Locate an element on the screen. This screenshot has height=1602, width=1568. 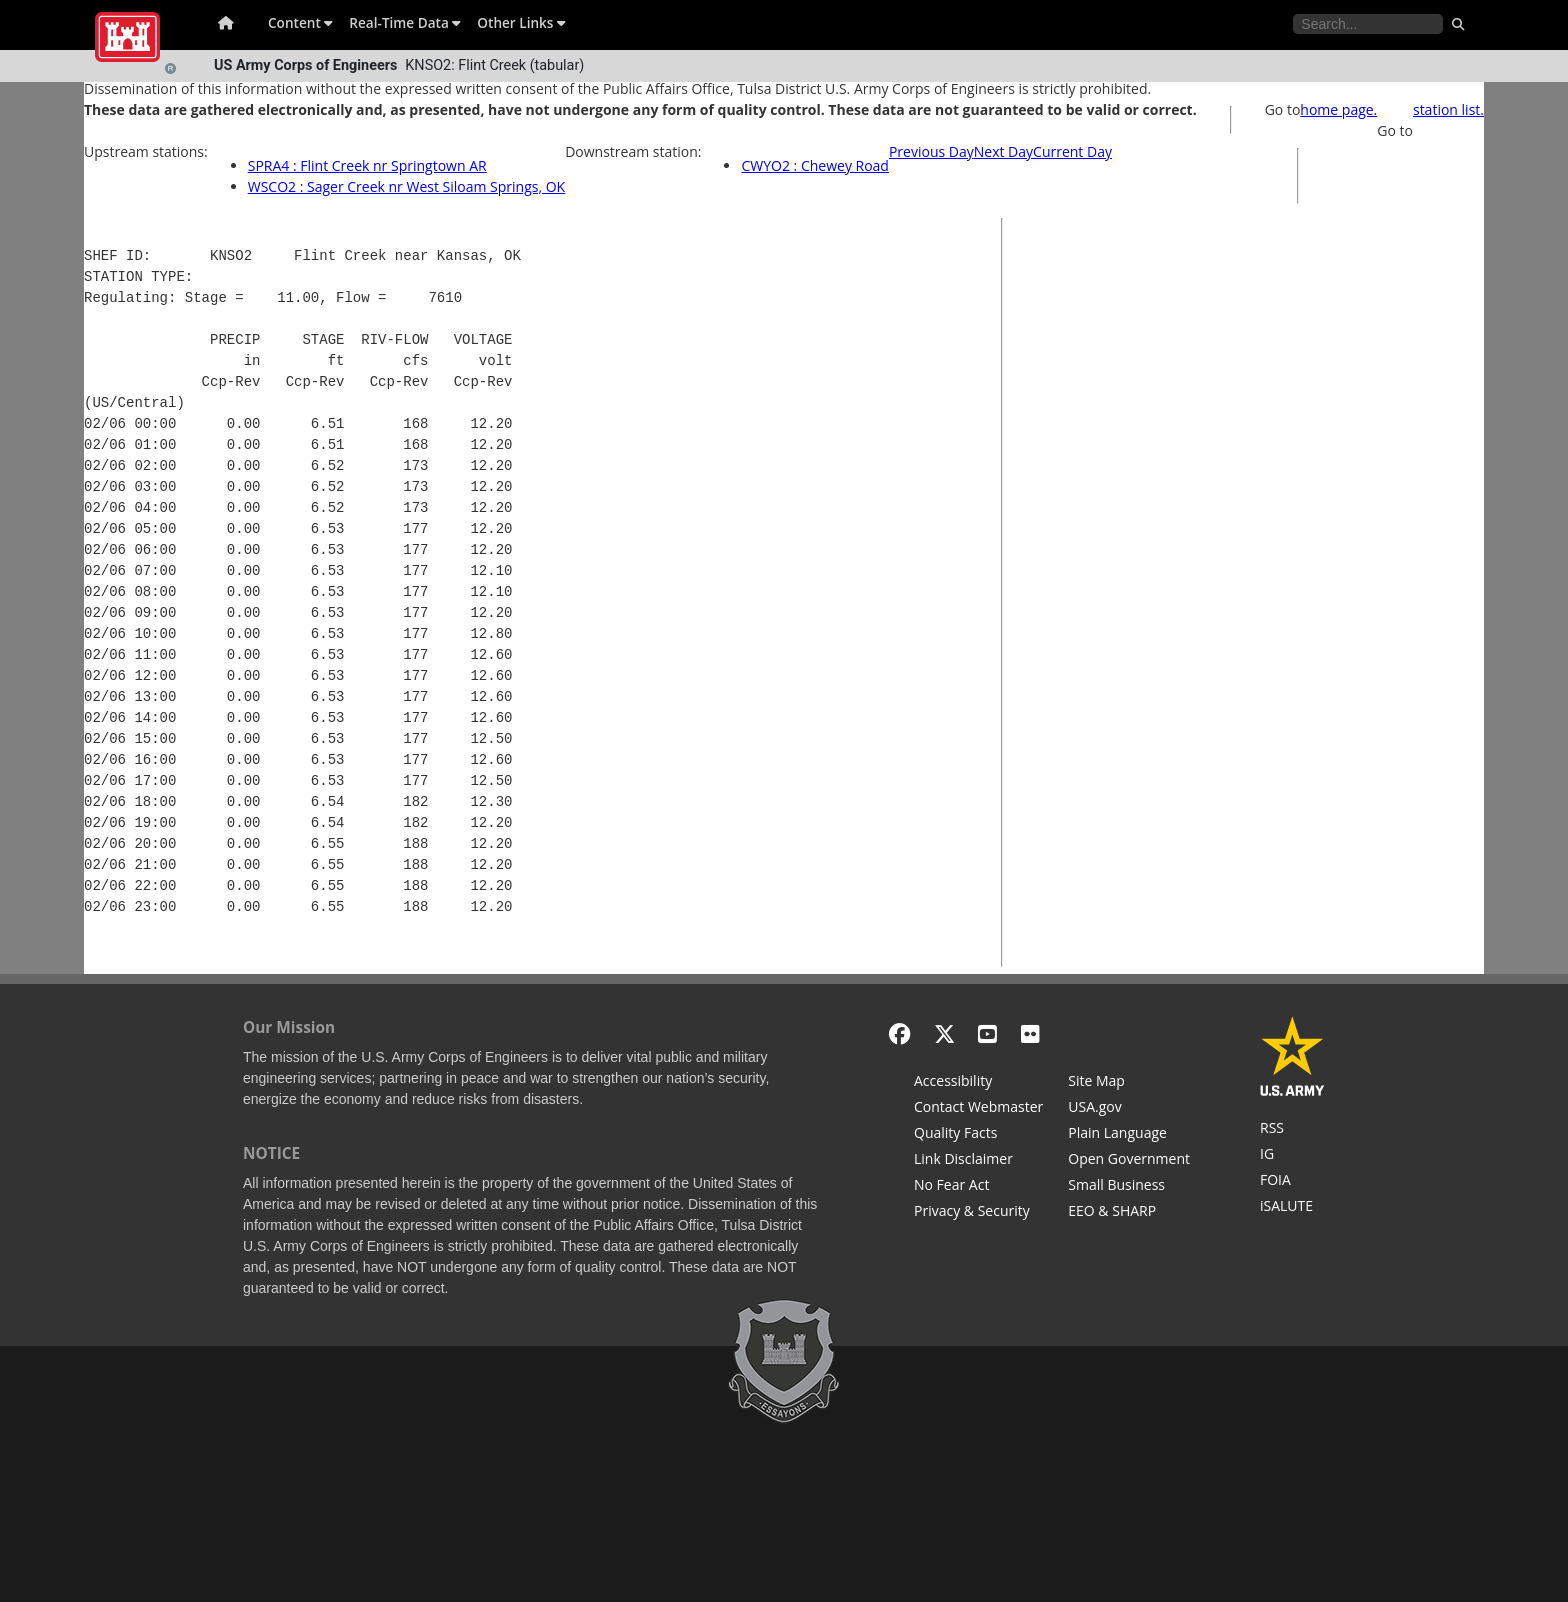
[Facebook] is located at coordinates (899, 1033).